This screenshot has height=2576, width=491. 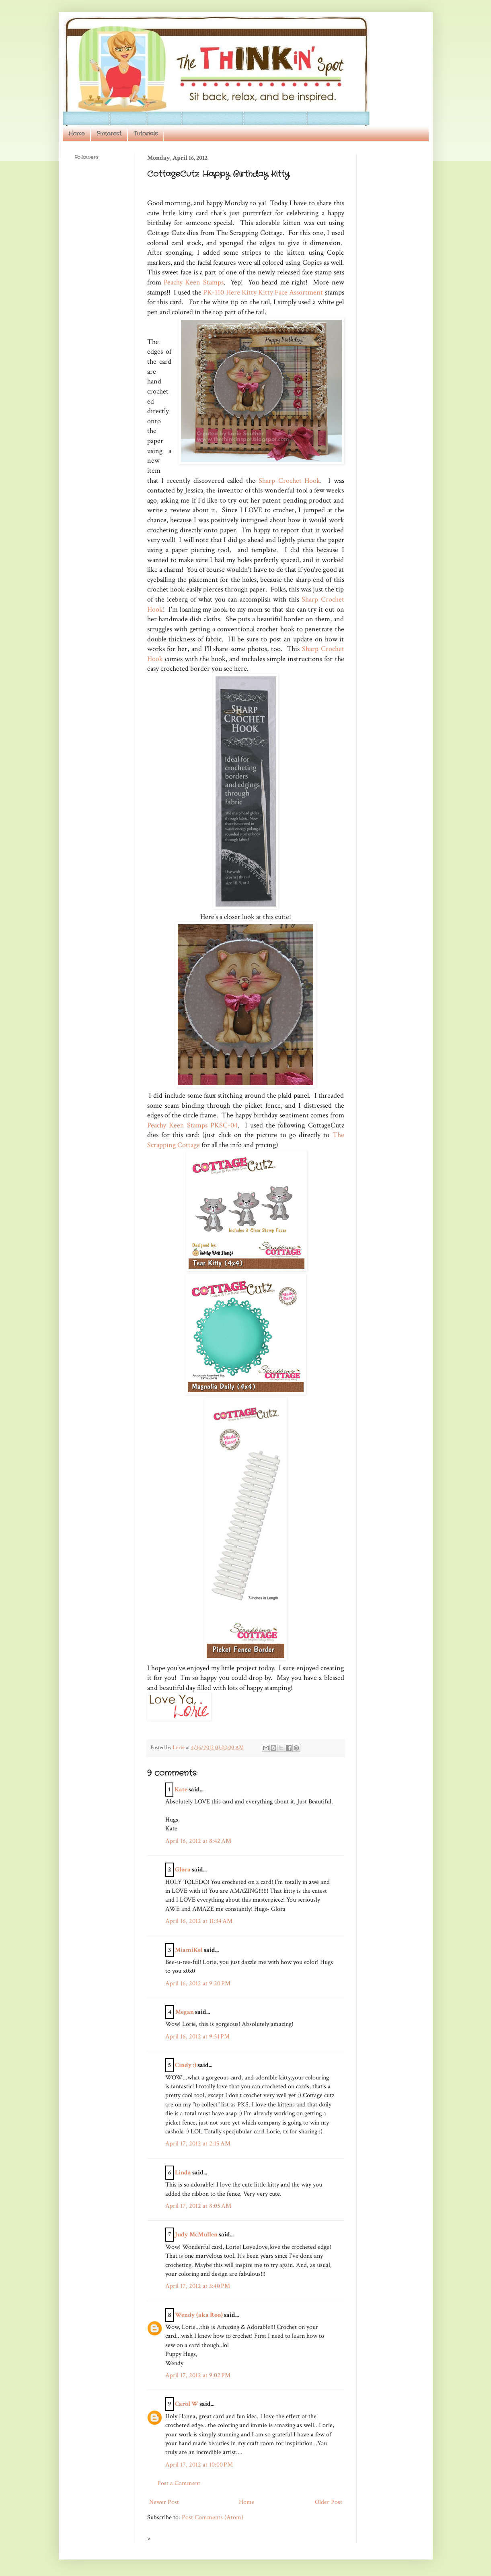 What do you see at coordinates (197, 2036) in the screenshot?
I see `April 16, 2012 at 9:51 PM` at bounding box center [197, 2036].